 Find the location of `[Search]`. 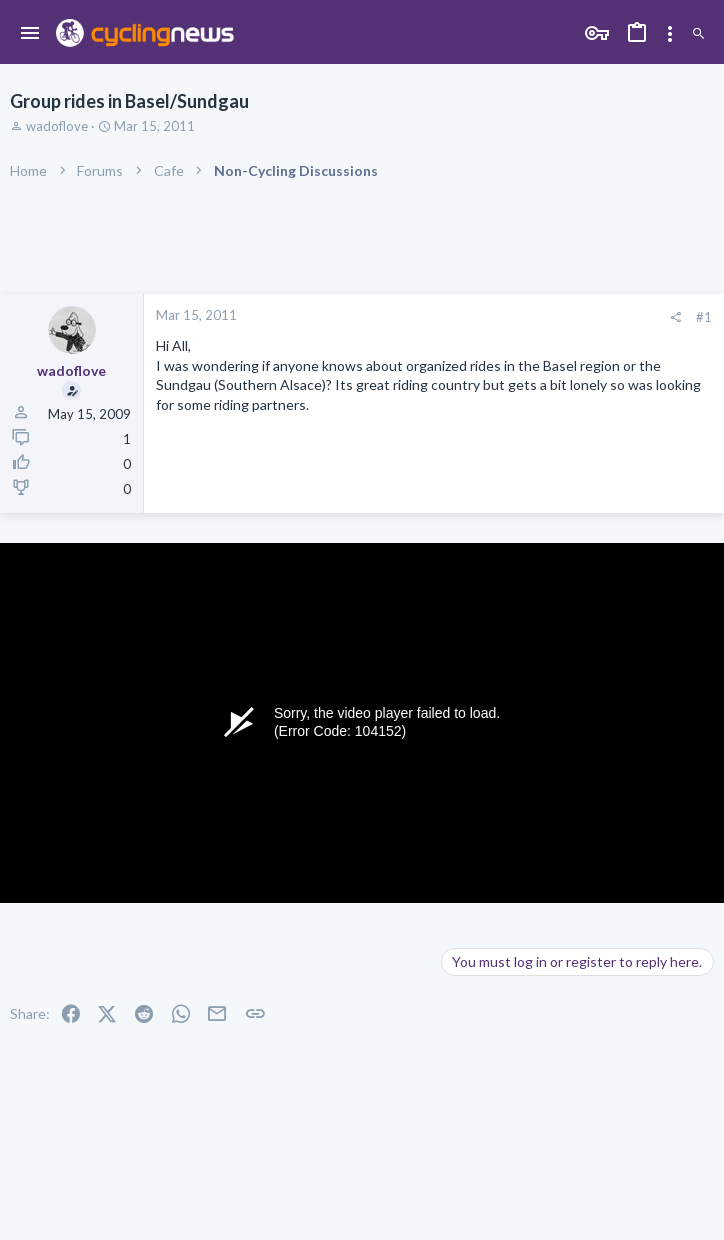

[Search] is located at coordinates (698, 34).